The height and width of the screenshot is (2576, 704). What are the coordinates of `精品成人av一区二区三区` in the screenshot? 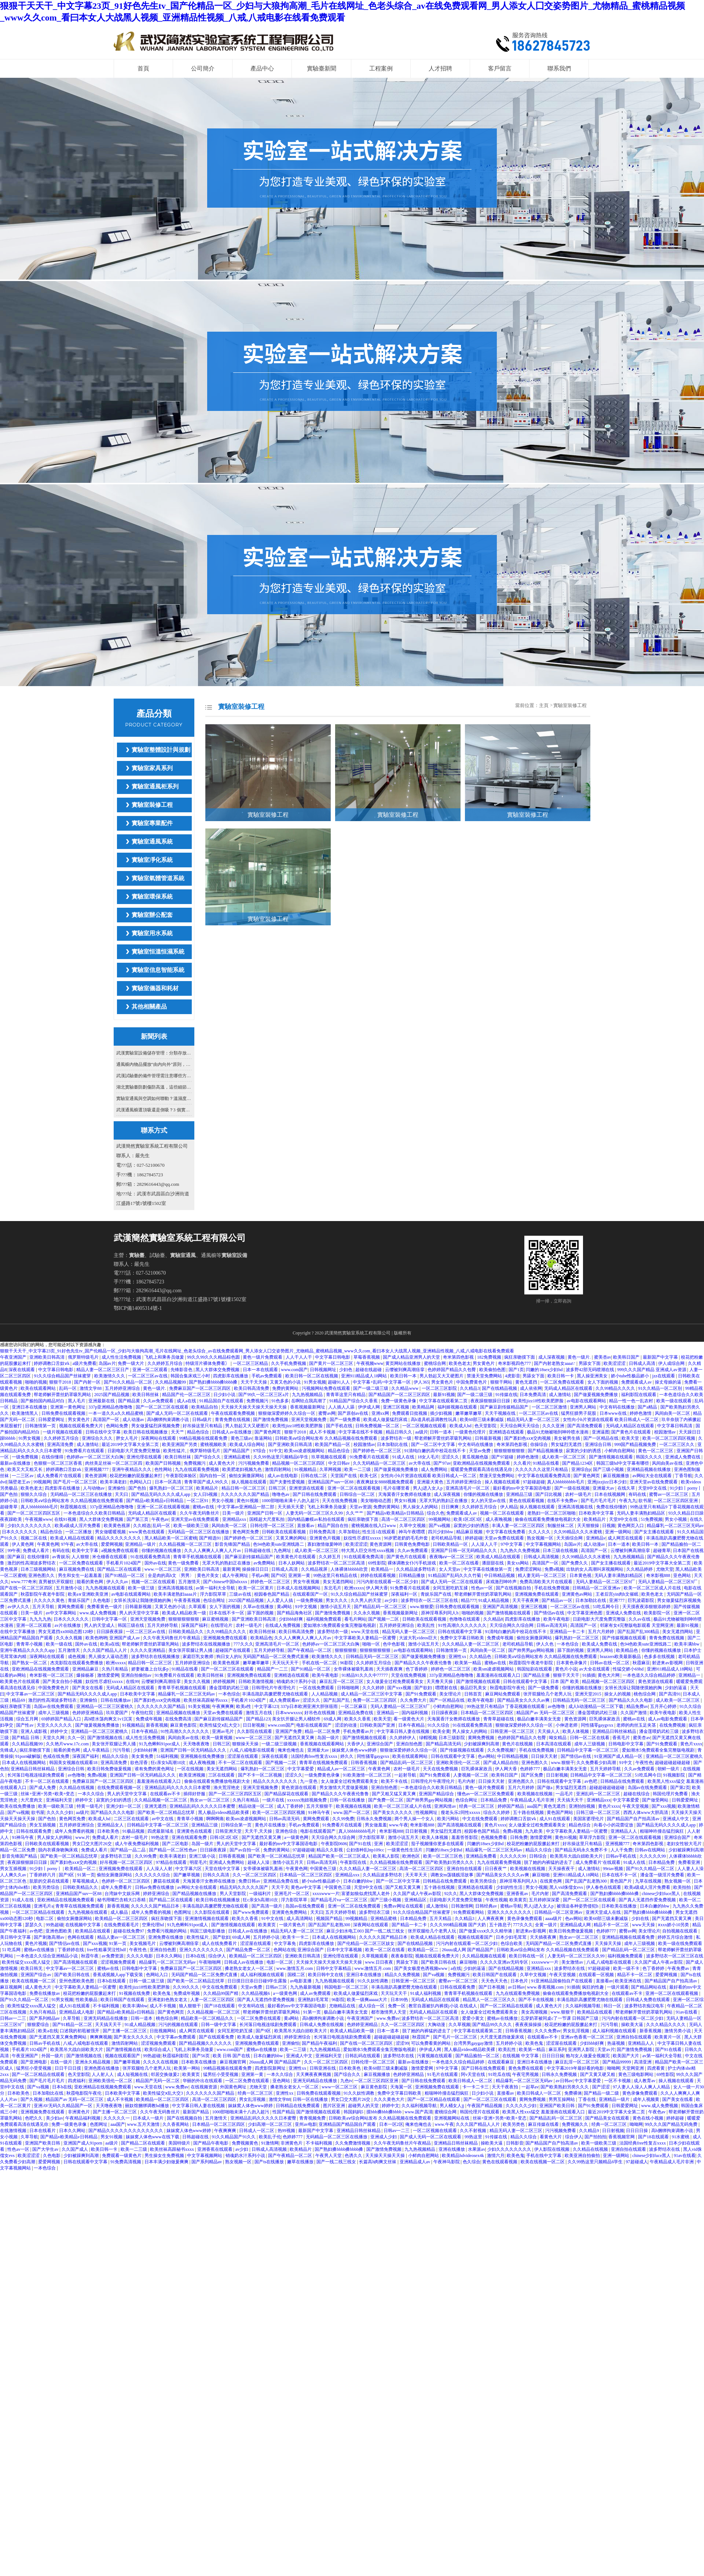 It's located at (341, 1768).